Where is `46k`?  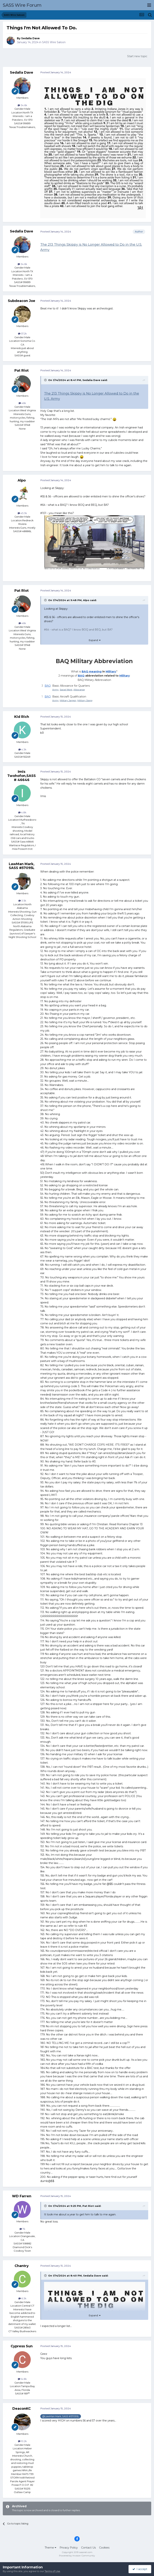
46k is located at coordinates (22, 403).